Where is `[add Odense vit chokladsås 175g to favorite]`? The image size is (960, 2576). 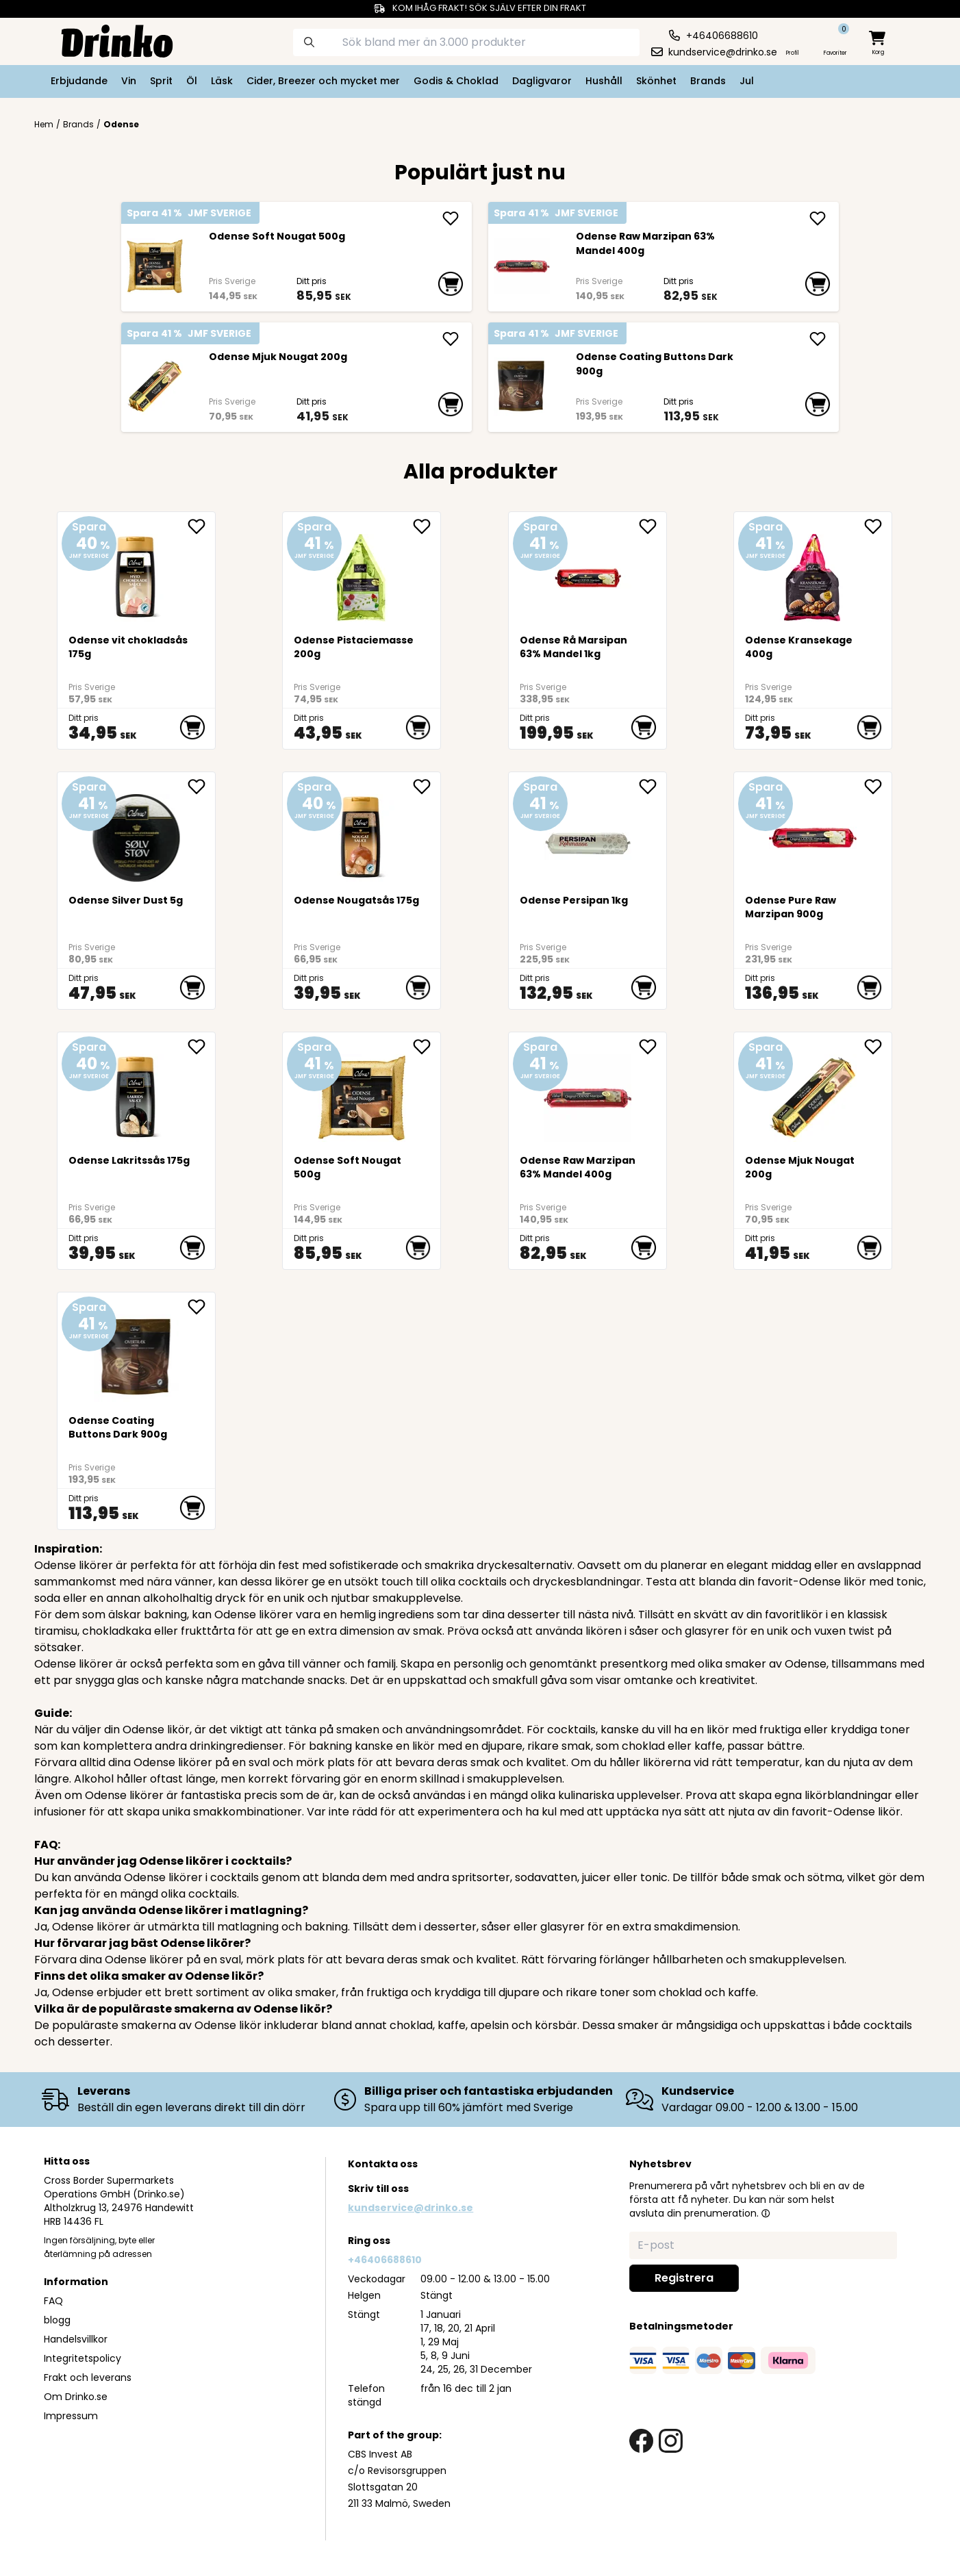
[add Odense vit chokladsås 175g to favorite] is located at coordinates (201, 526).